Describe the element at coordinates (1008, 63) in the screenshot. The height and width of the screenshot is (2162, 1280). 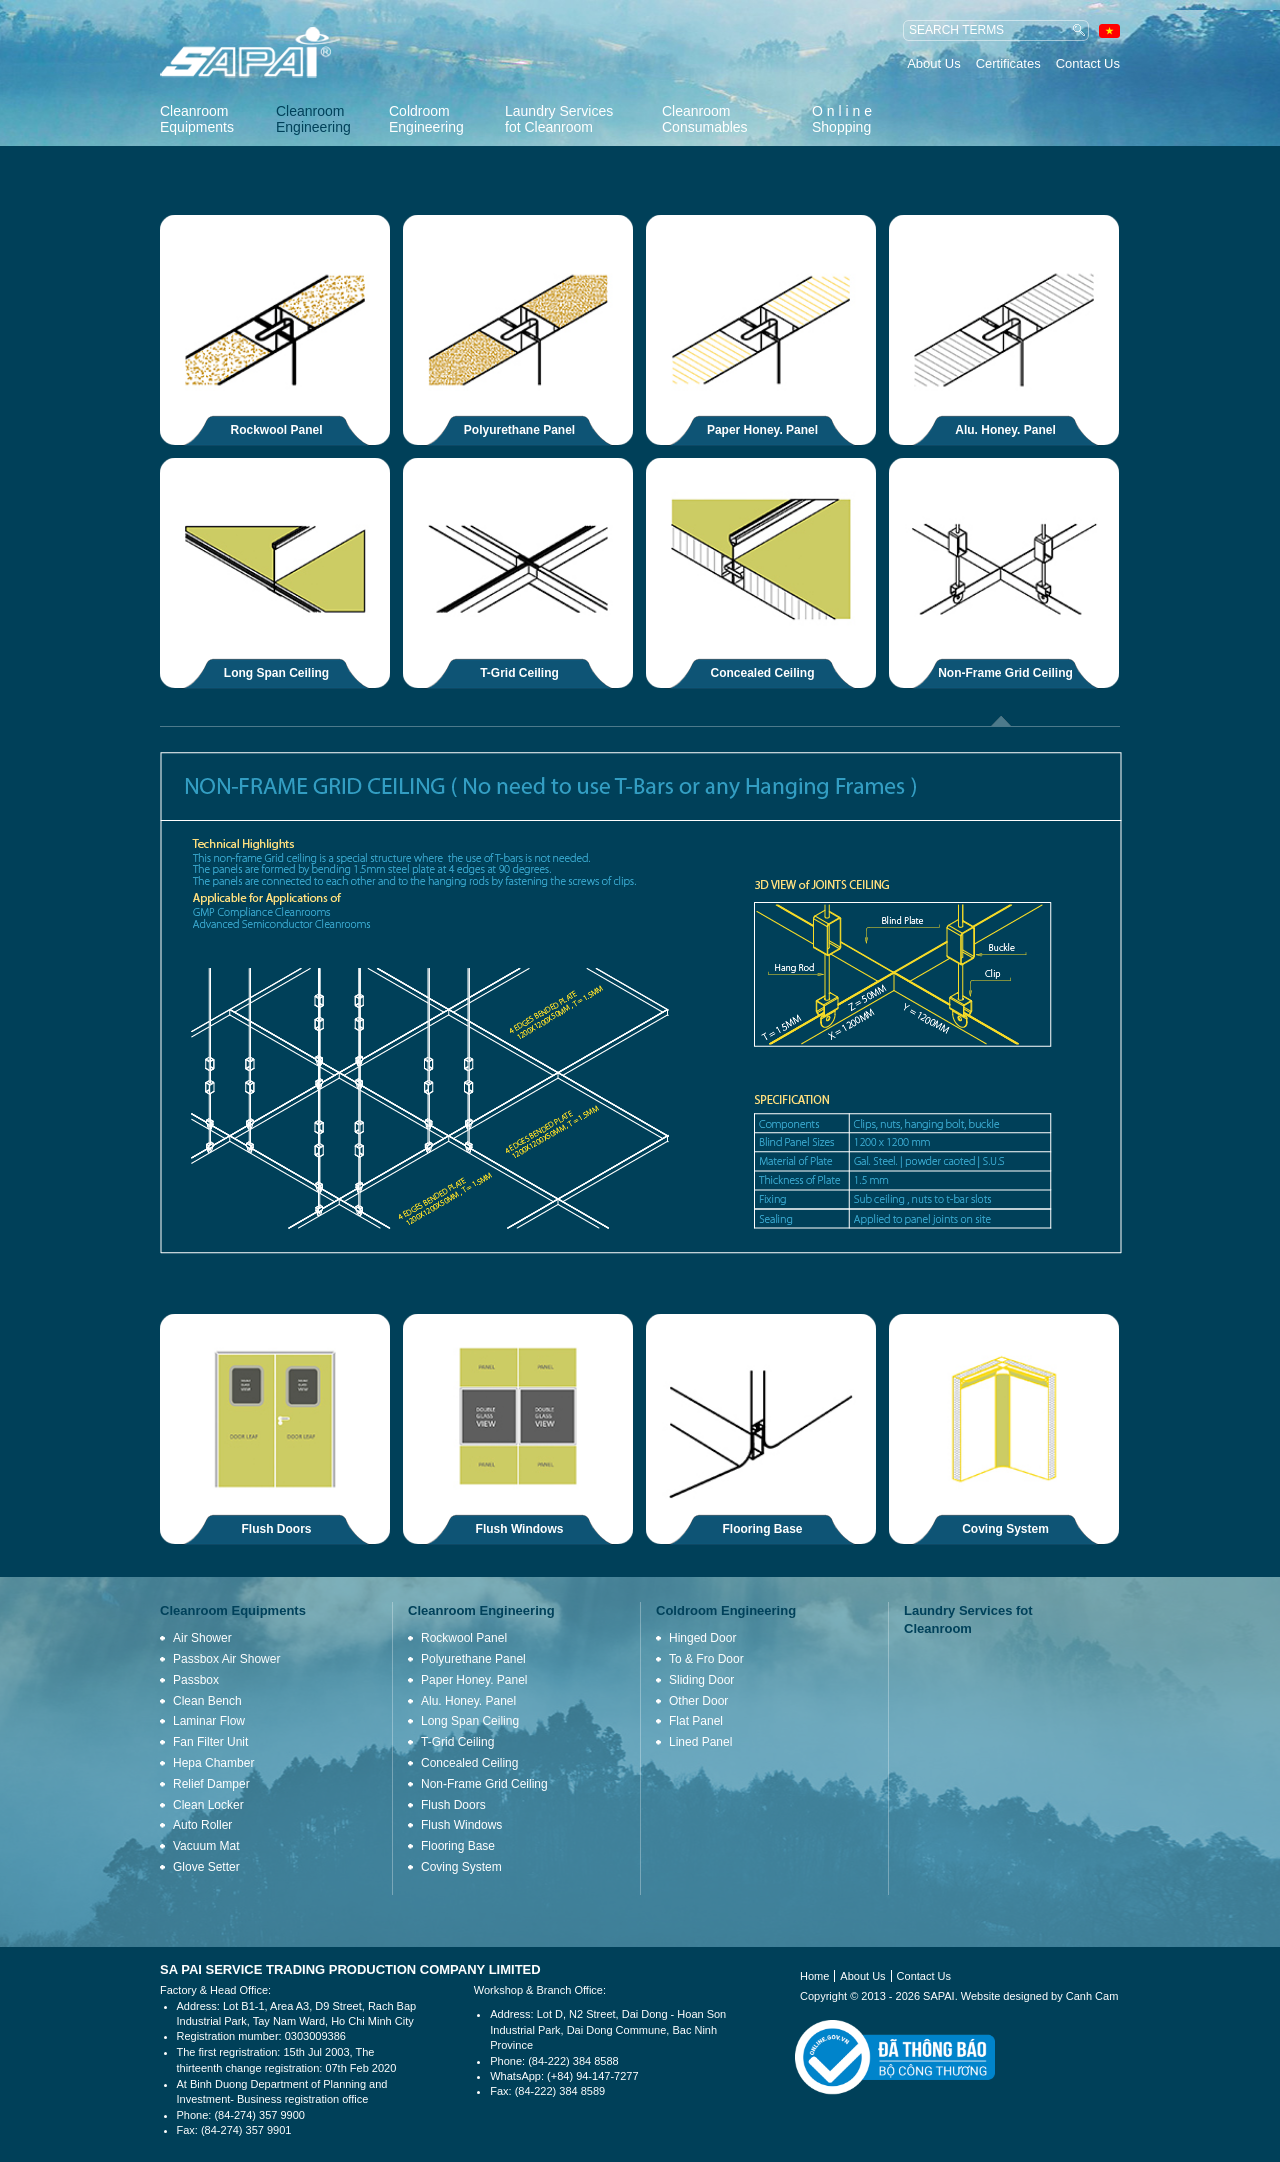
I see `Certificates` at that location.